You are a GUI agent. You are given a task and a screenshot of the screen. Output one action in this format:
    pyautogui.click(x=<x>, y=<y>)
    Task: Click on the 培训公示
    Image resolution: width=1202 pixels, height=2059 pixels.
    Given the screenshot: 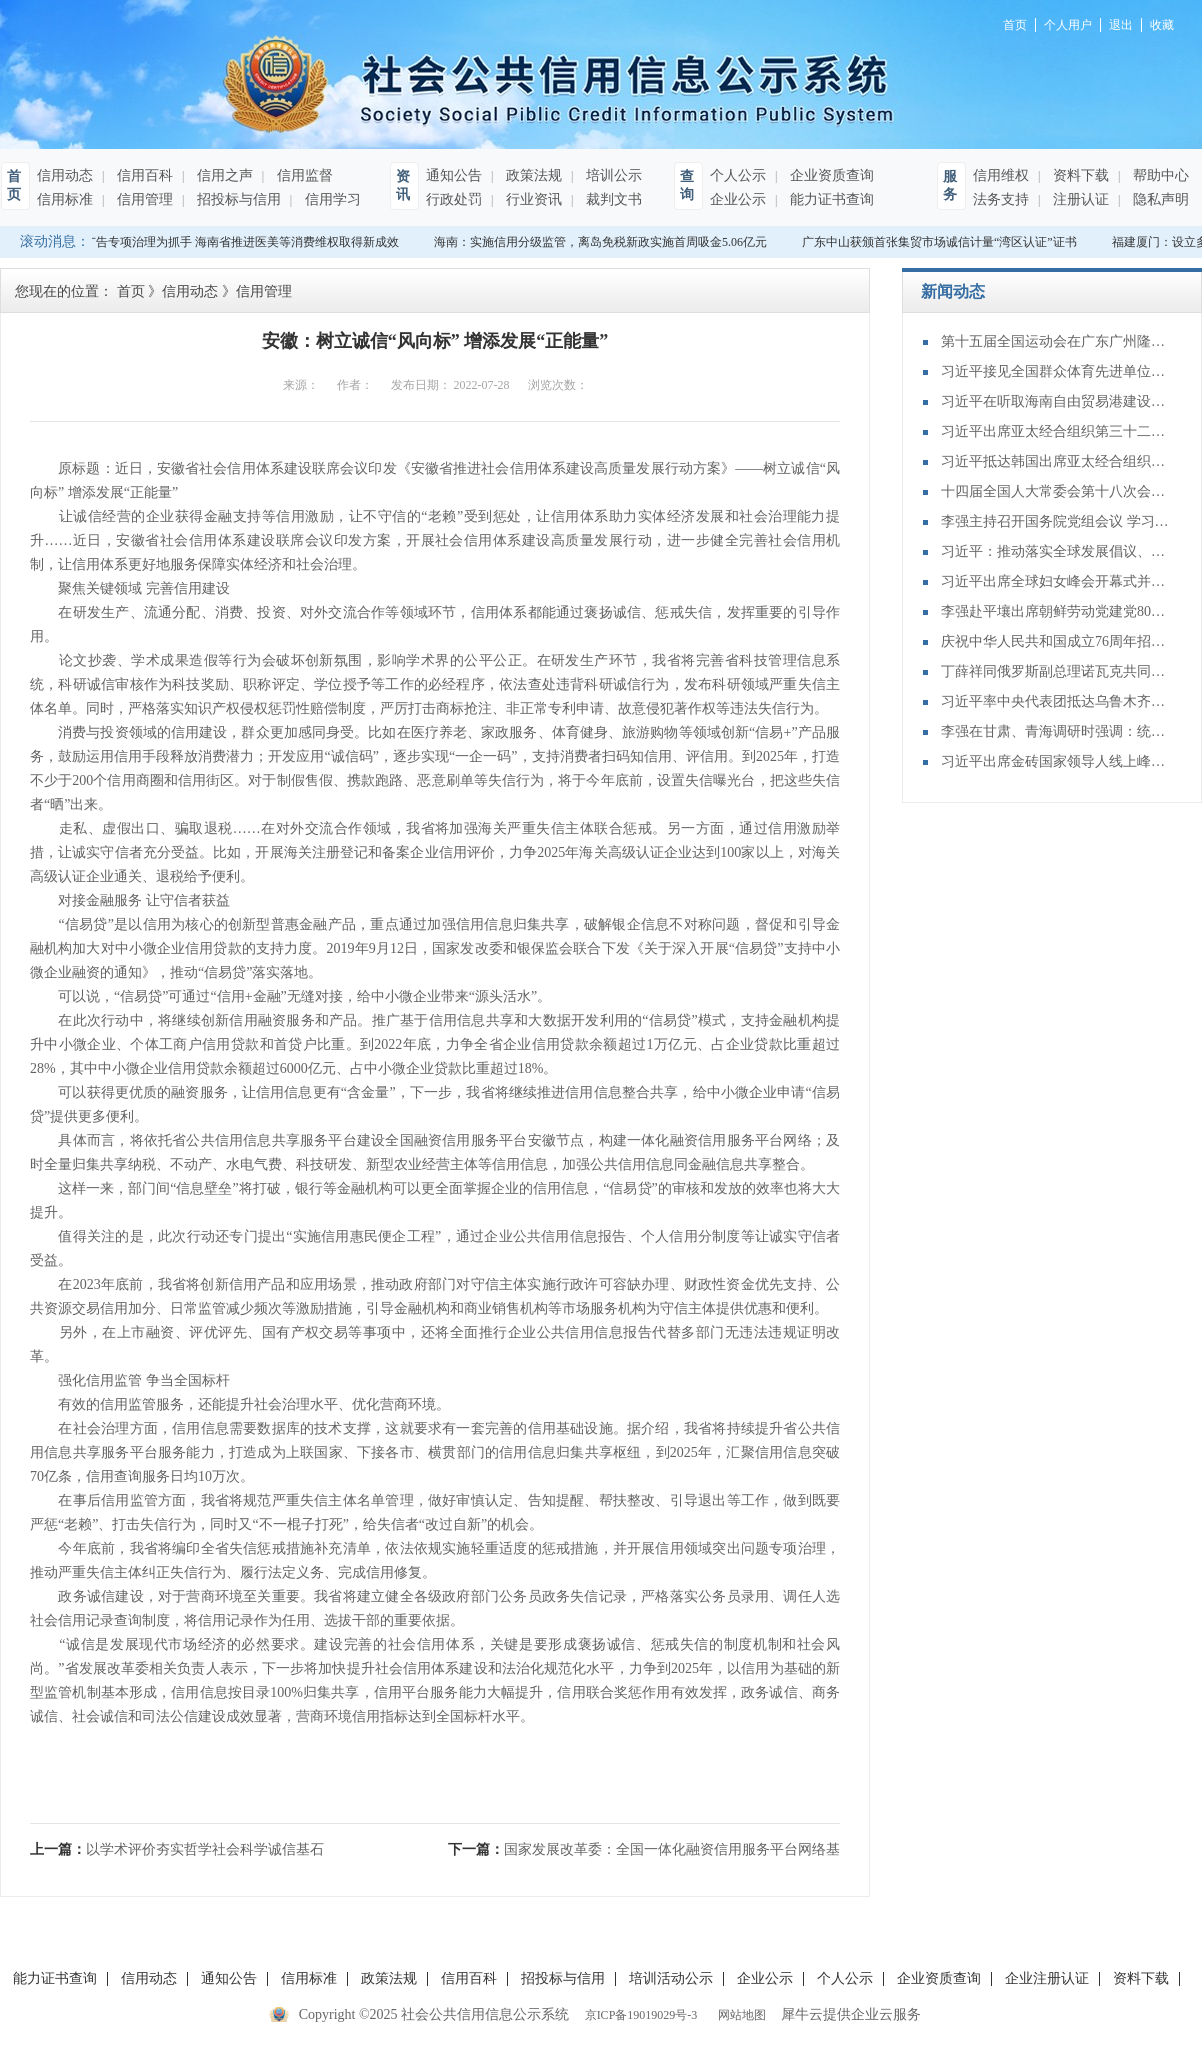 What is the action you would take?
    pyautogui.click(x=612, y=175)
    